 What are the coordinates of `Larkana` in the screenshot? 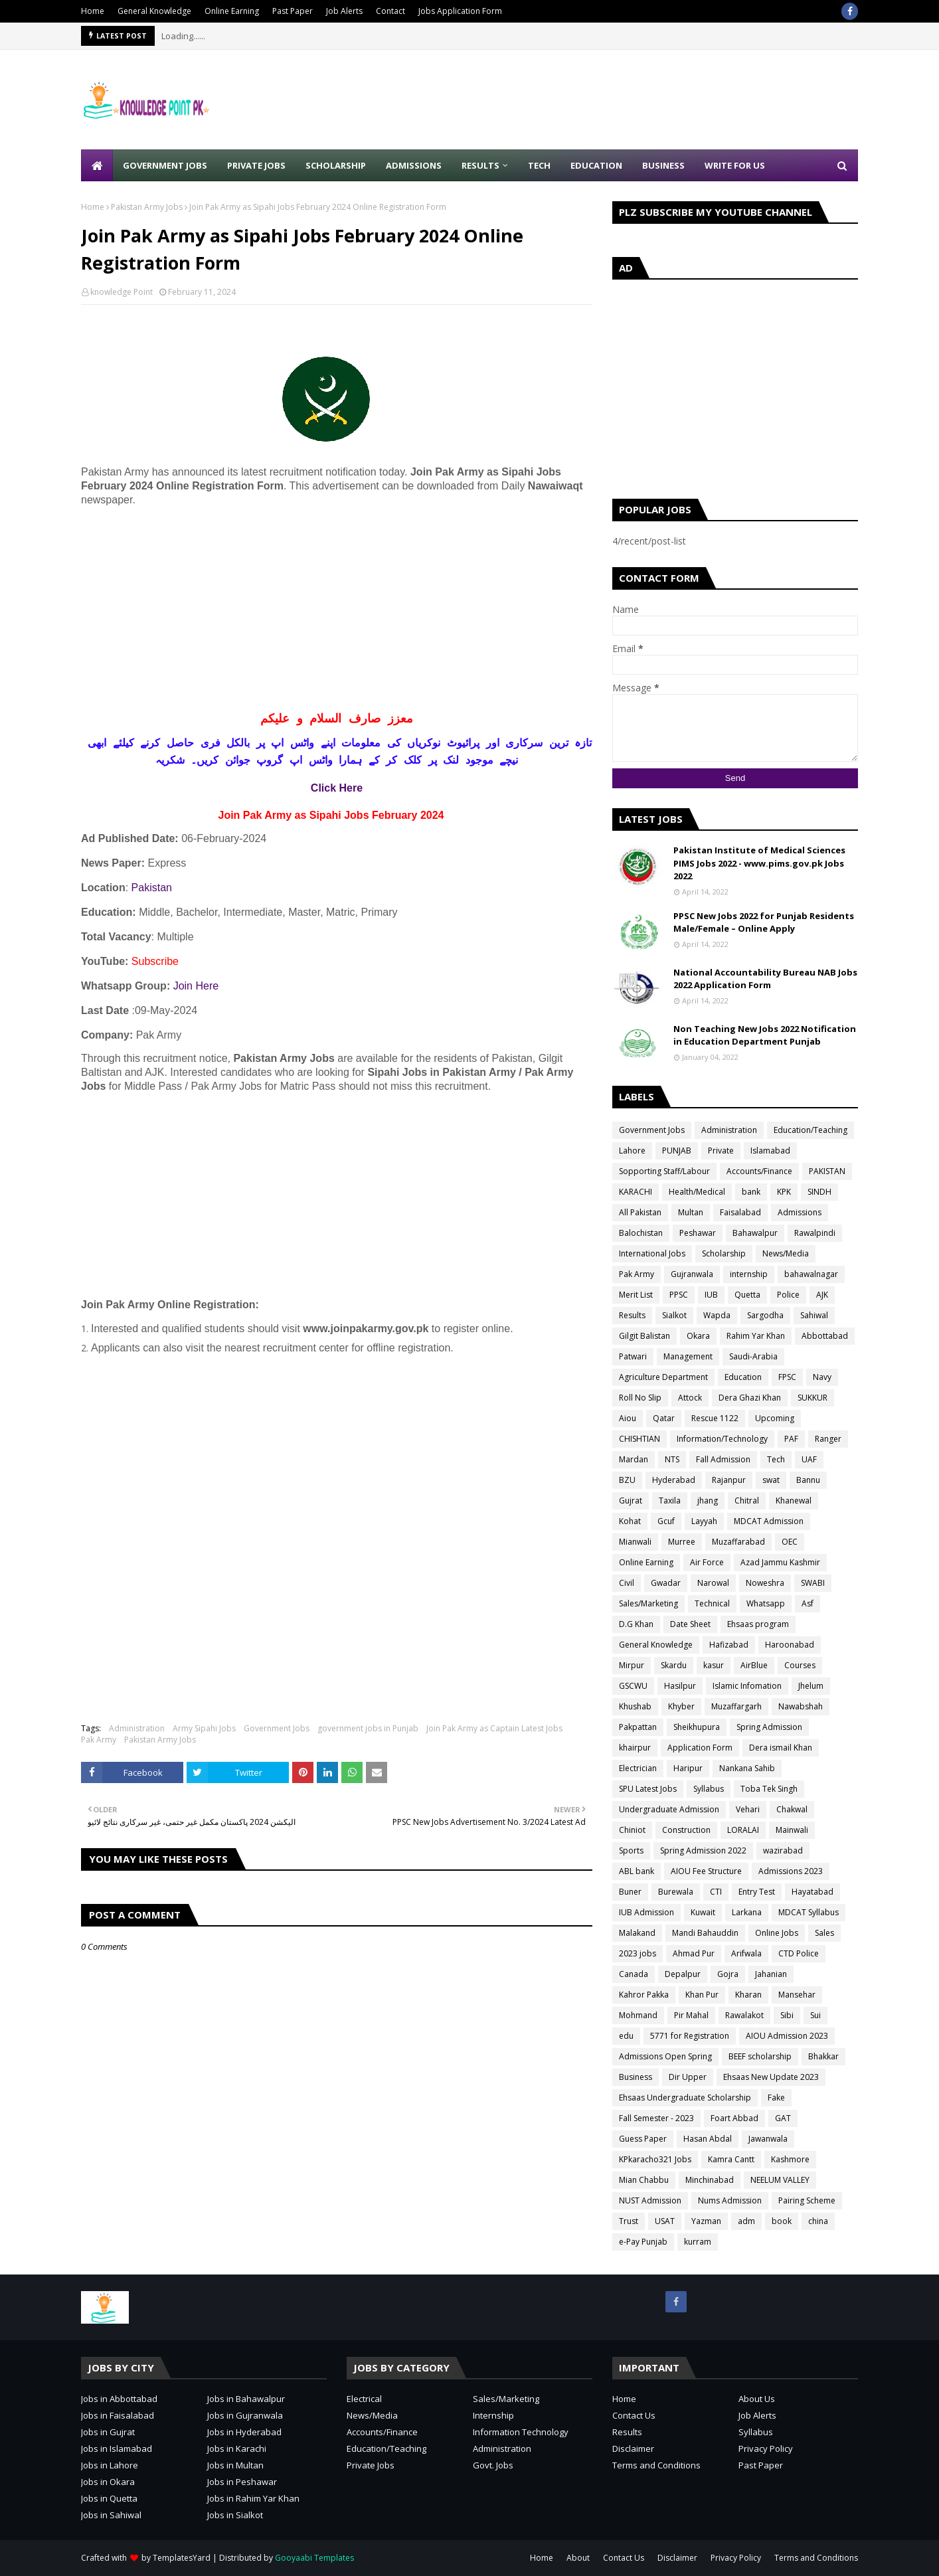 It's located at (747, 1912).